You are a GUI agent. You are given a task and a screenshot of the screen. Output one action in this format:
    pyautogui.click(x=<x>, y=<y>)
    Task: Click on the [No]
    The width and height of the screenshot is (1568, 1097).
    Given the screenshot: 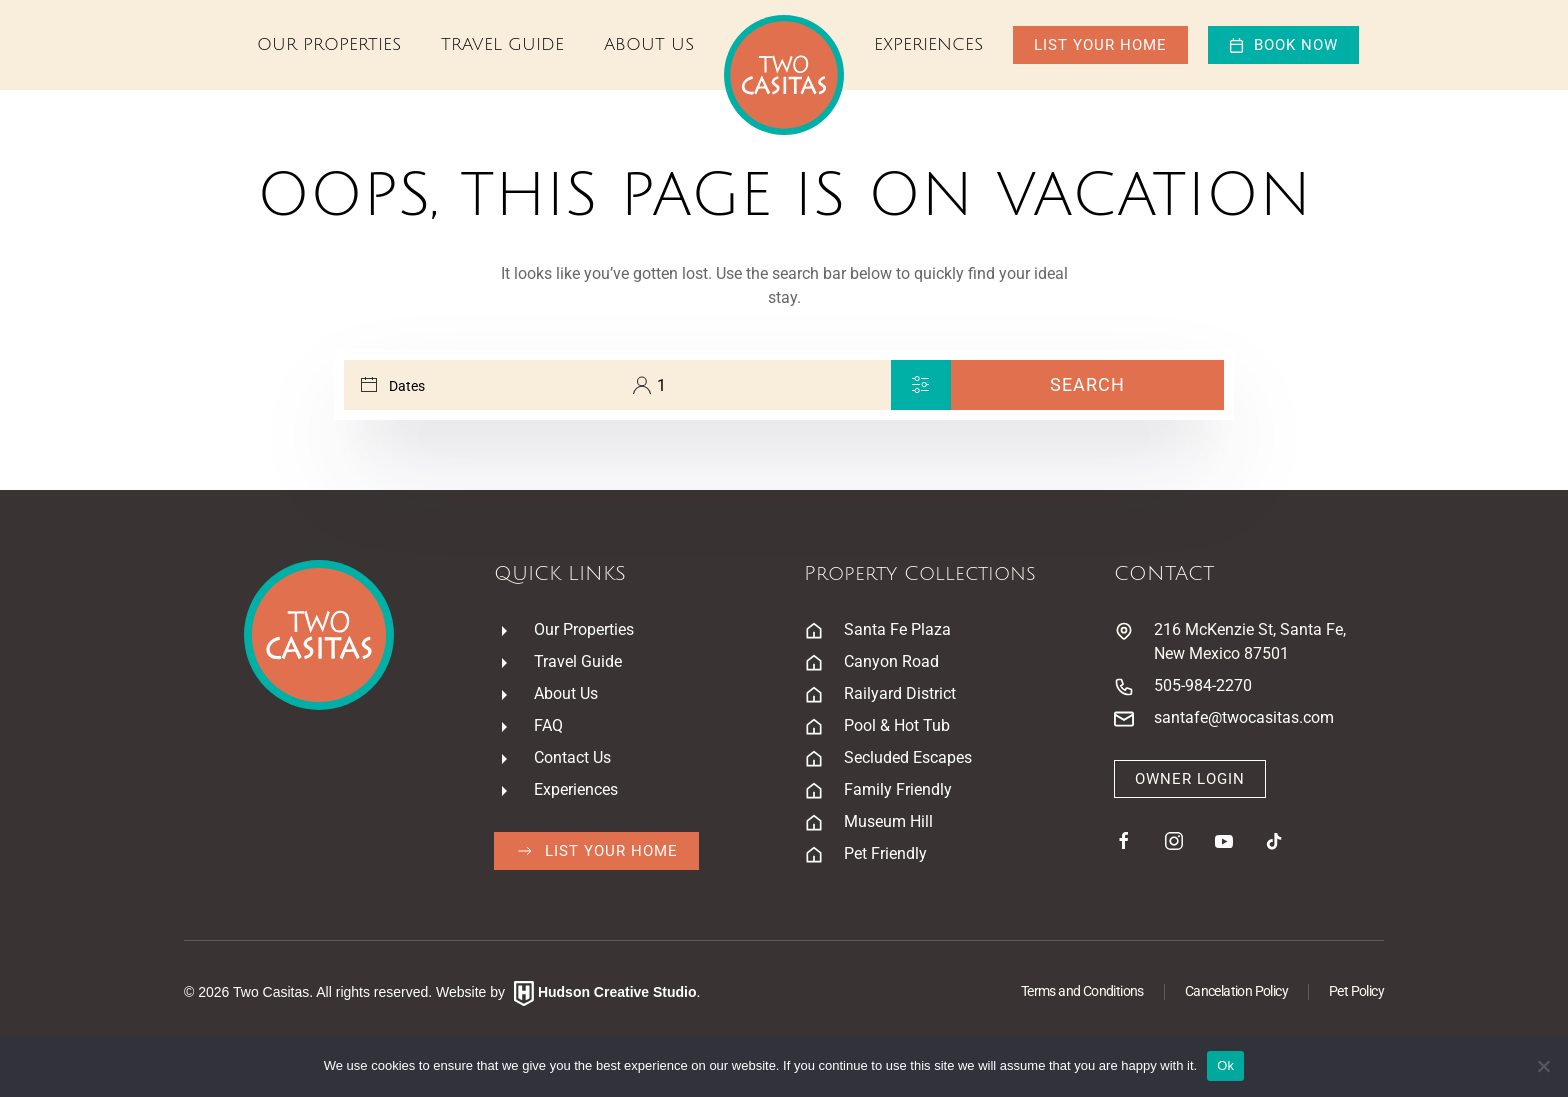 What is the action you would take?
    pyautogui.click(x=1543, y=1066)
    